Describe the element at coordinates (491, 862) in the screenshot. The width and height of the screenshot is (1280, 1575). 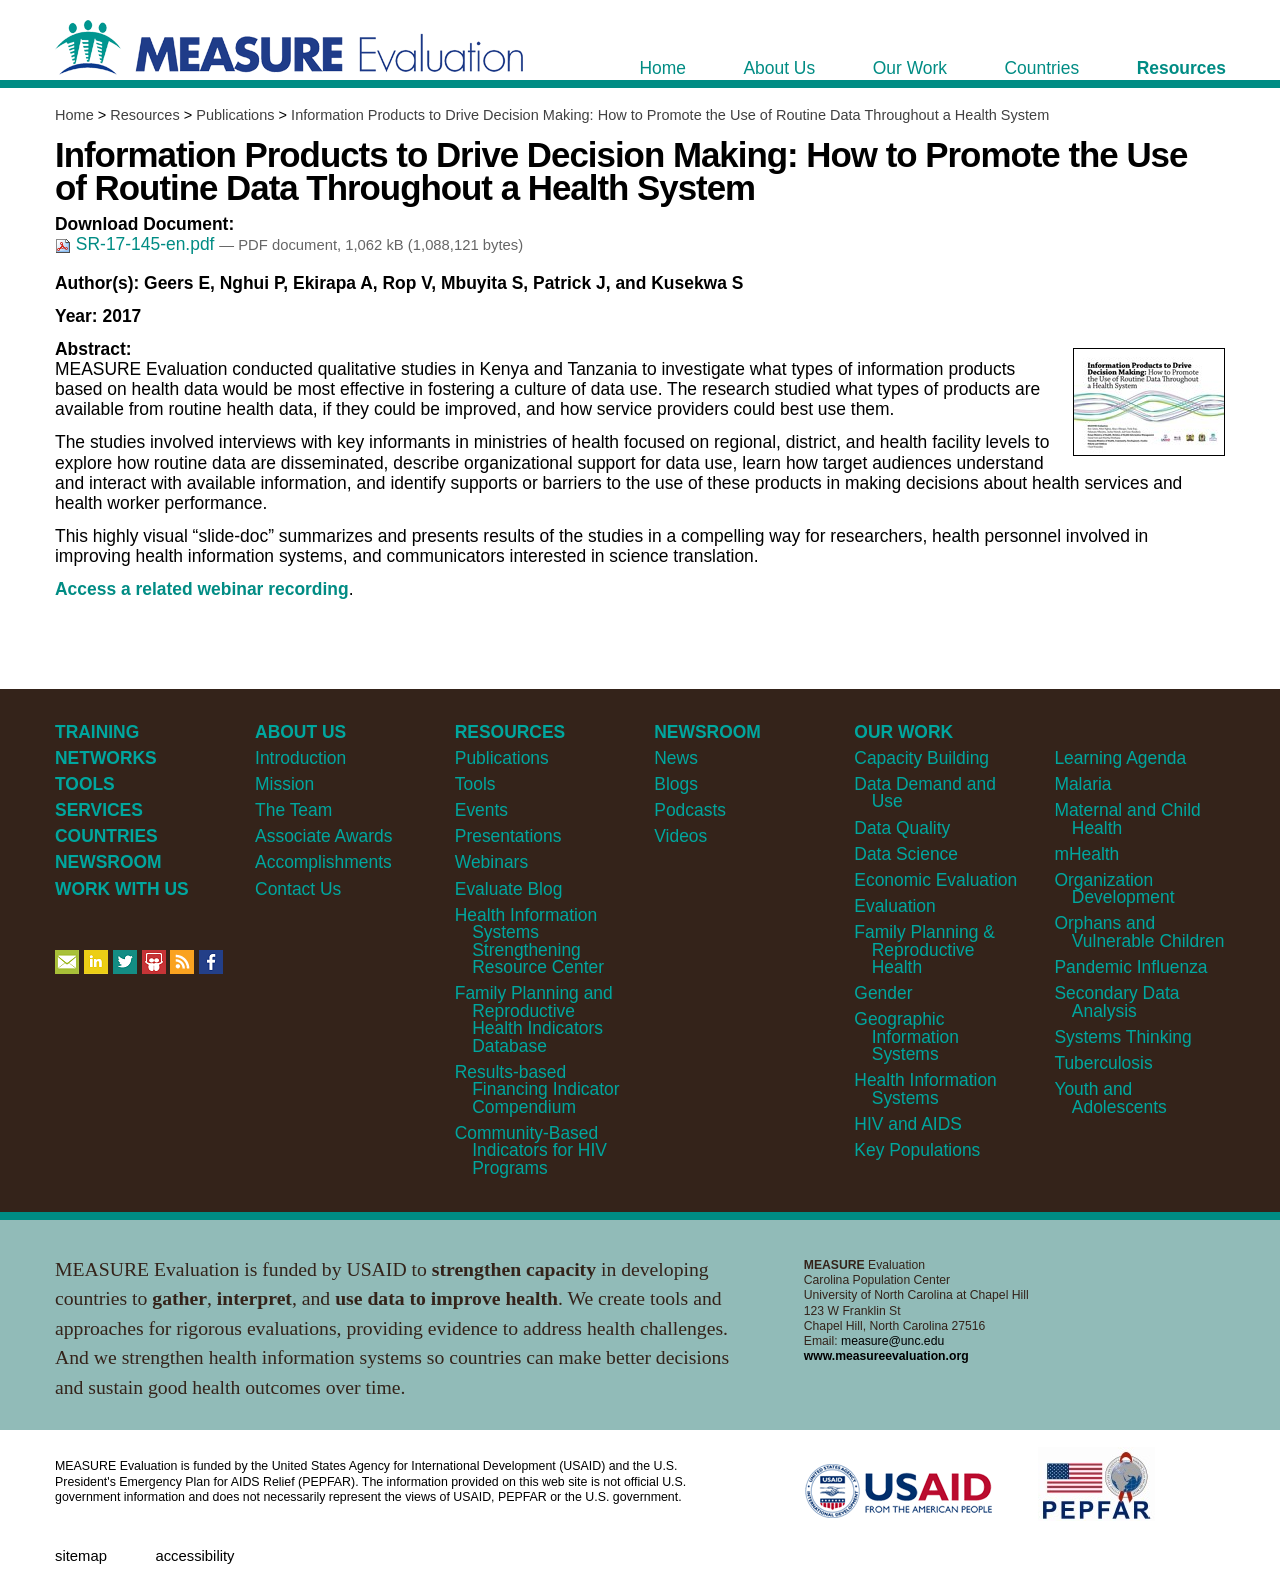
I see `Webinars` at that location.